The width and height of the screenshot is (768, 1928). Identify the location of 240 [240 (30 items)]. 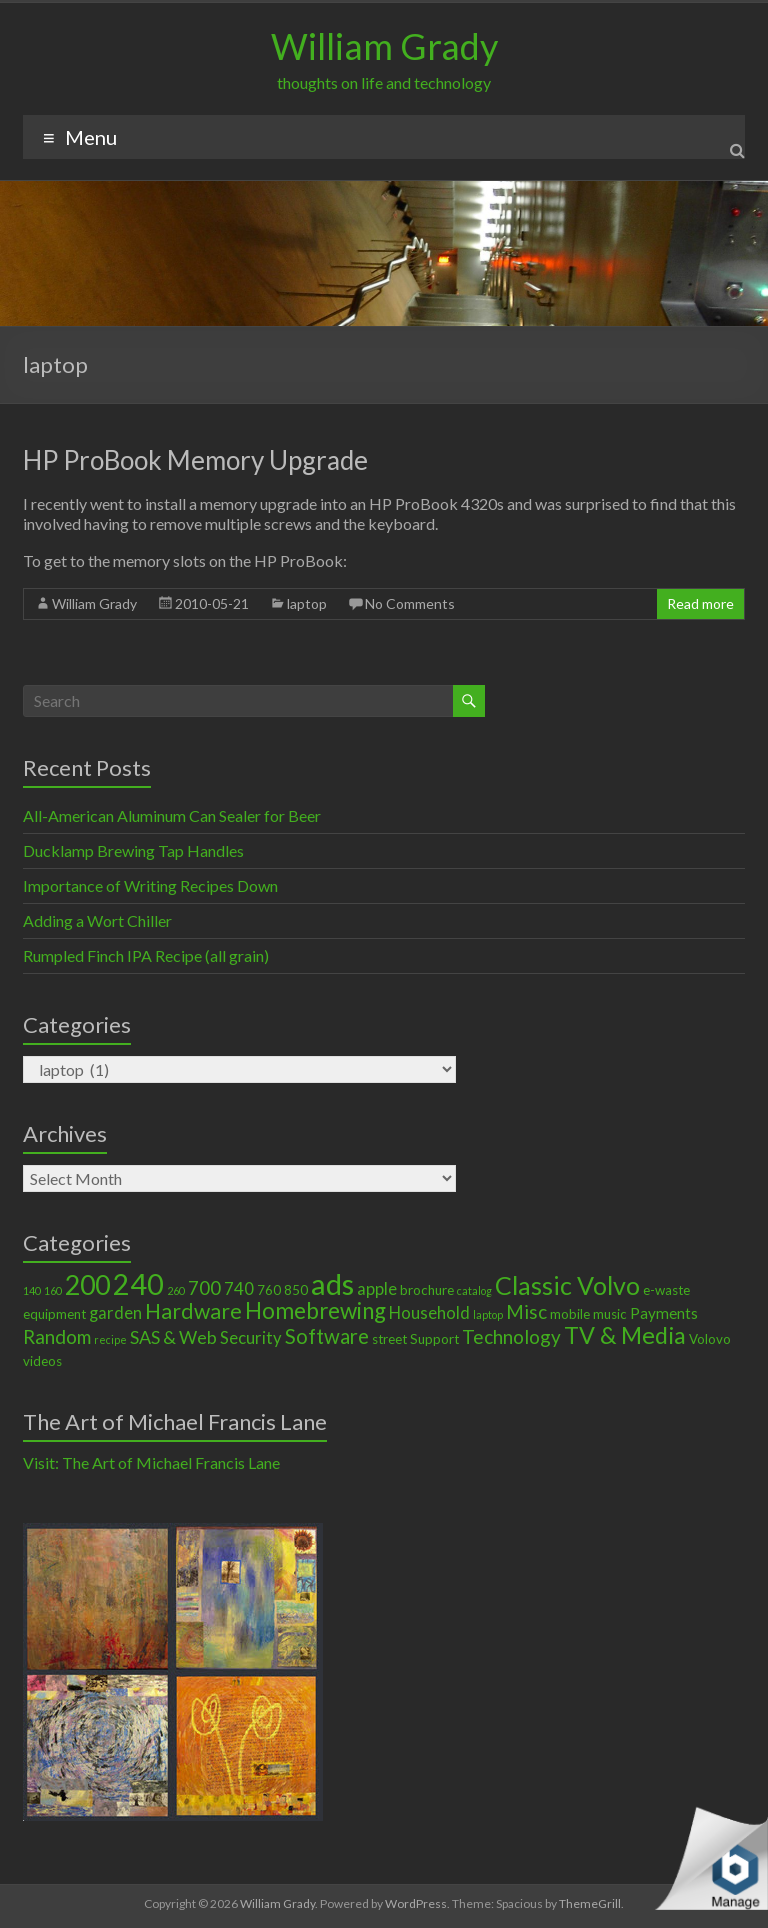
(138, 1284).